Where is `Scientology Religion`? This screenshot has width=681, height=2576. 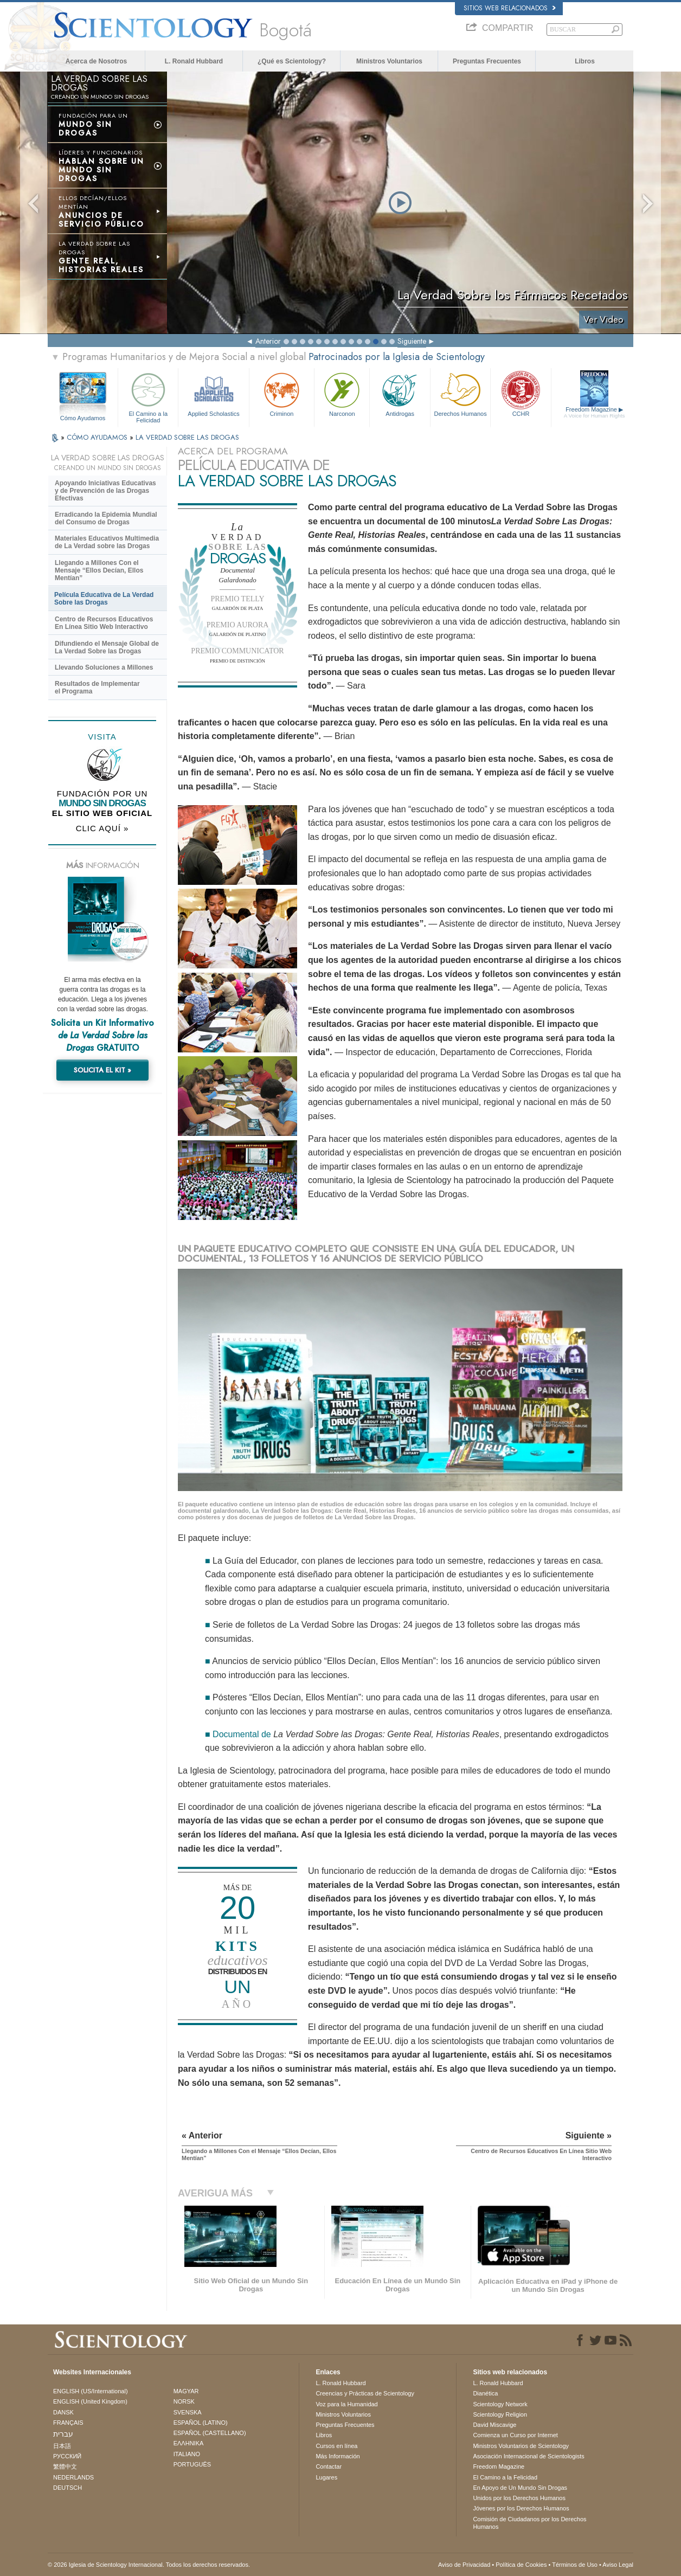
Scientology Religion is located at coordinates (500, 2414).